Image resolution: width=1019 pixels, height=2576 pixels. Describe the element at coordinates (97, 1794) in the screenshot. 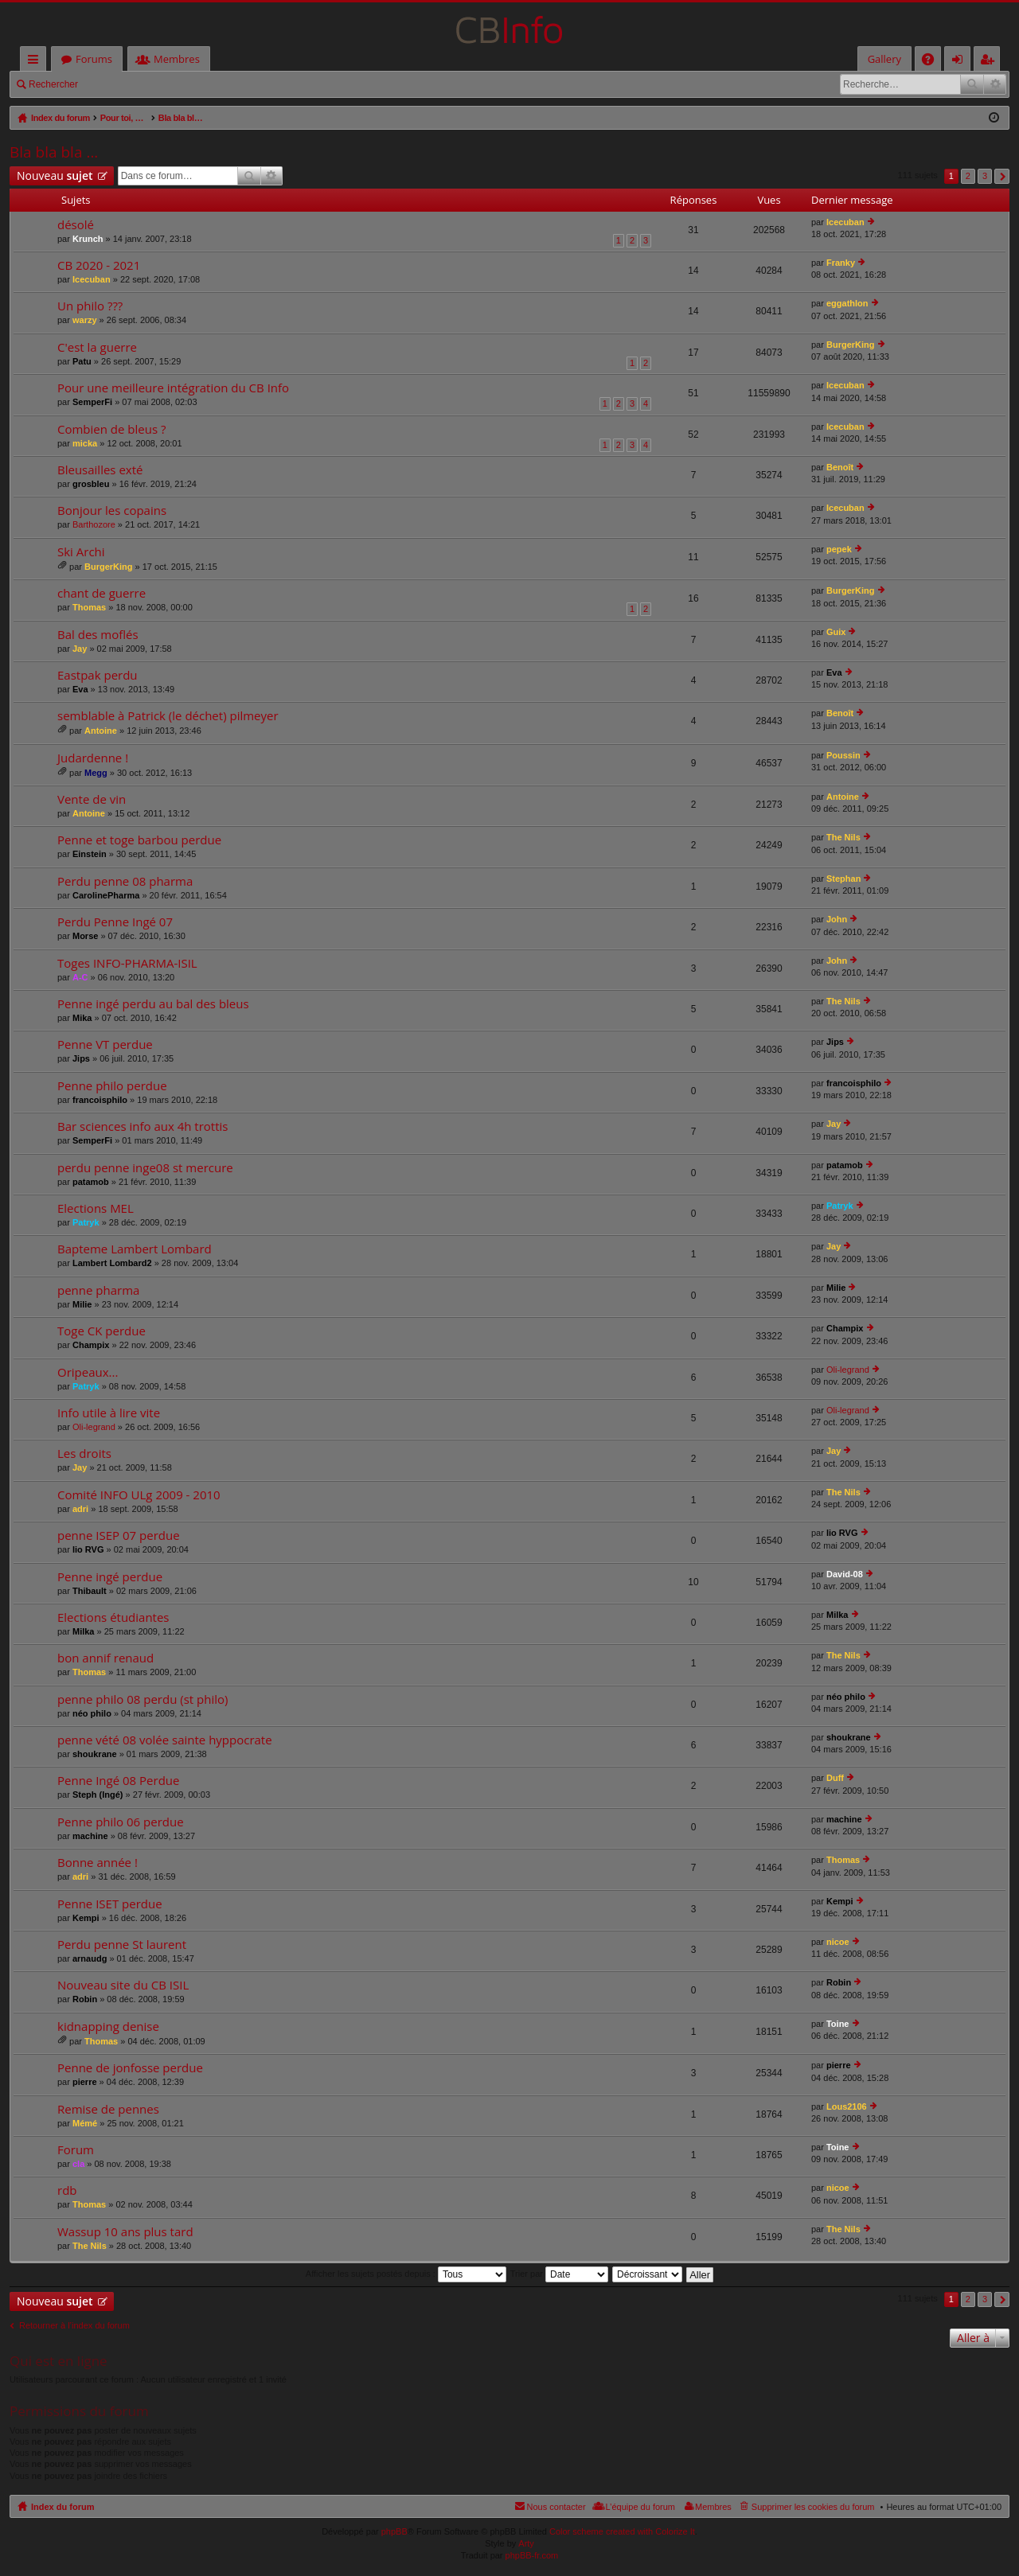

I see `Steph (Ingé)` at that location.